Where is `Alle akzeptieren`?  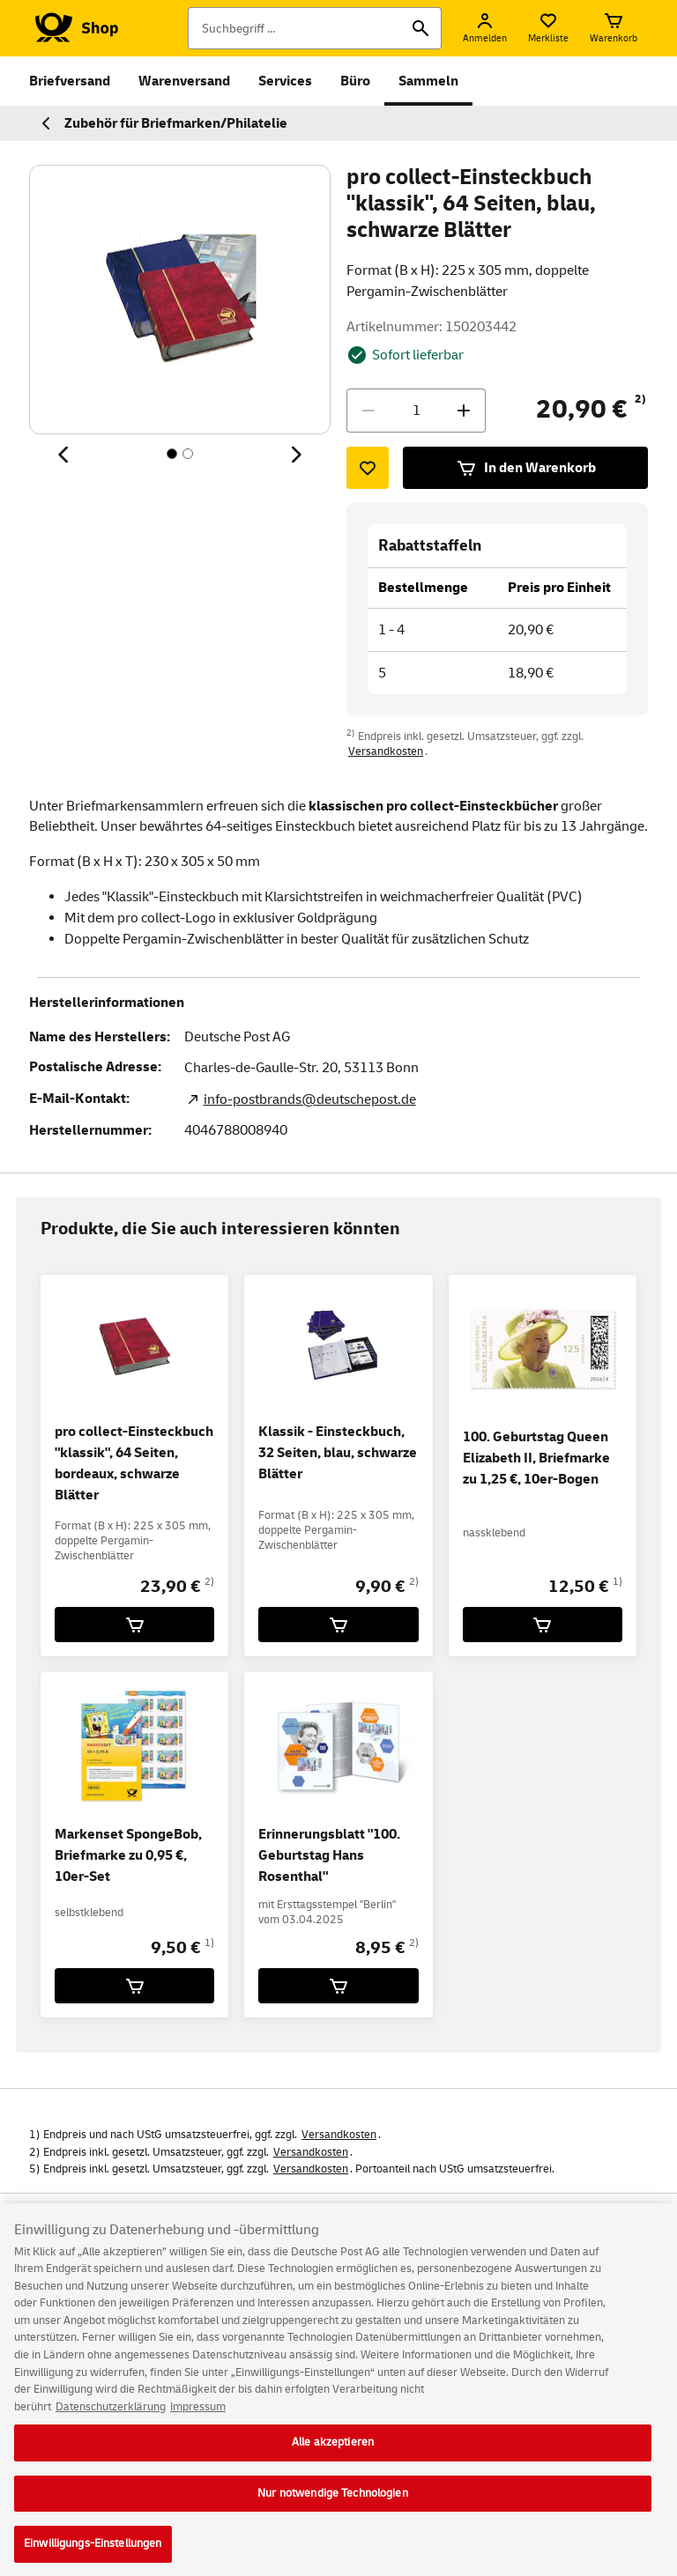 Alle akzeptieren is located at coordinates (333, 2452).